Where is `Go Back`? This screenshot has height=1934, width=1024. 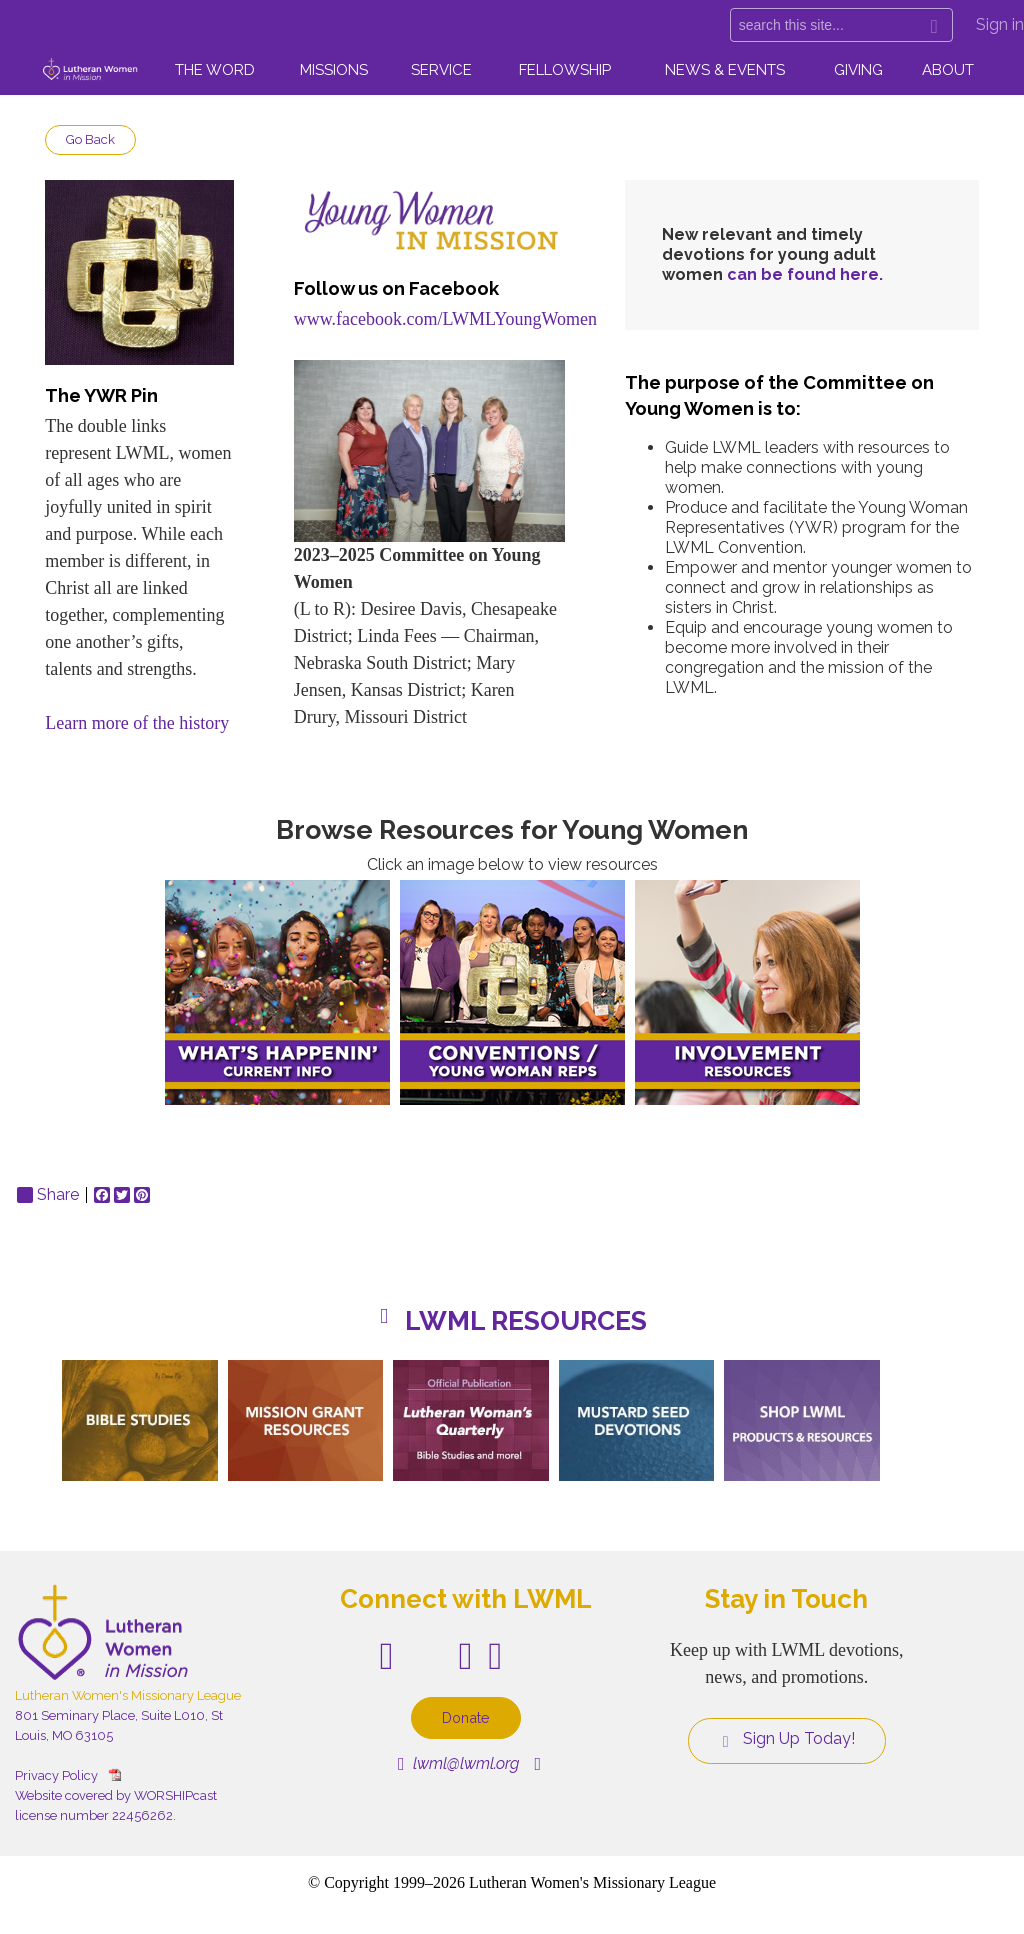 Go Back is located at coordinates (90, 139).